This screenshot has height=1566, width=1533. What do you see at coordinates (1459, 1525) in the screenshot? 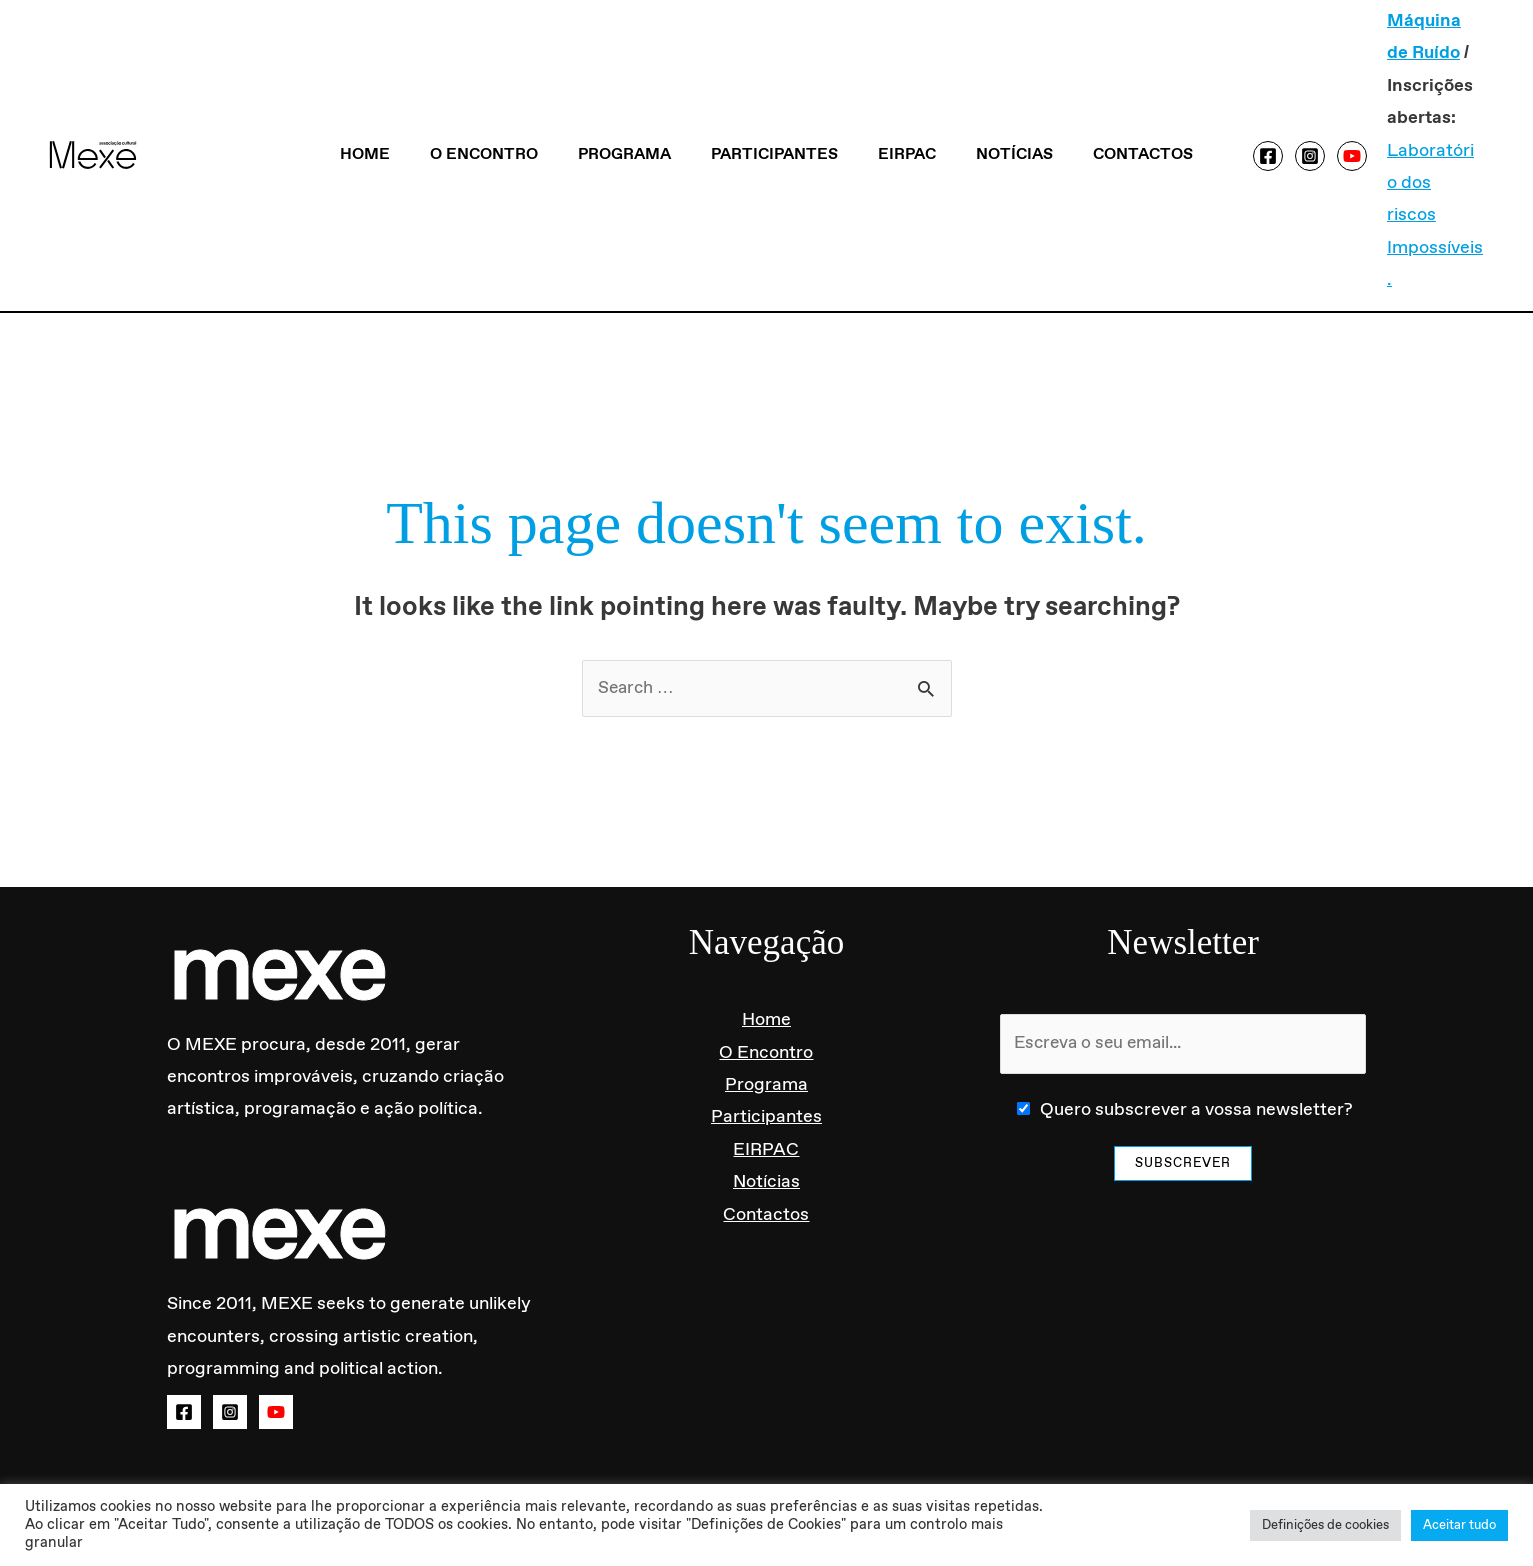
I see `Aceitar tudo [button]` at bounding box center [1459, 1525].